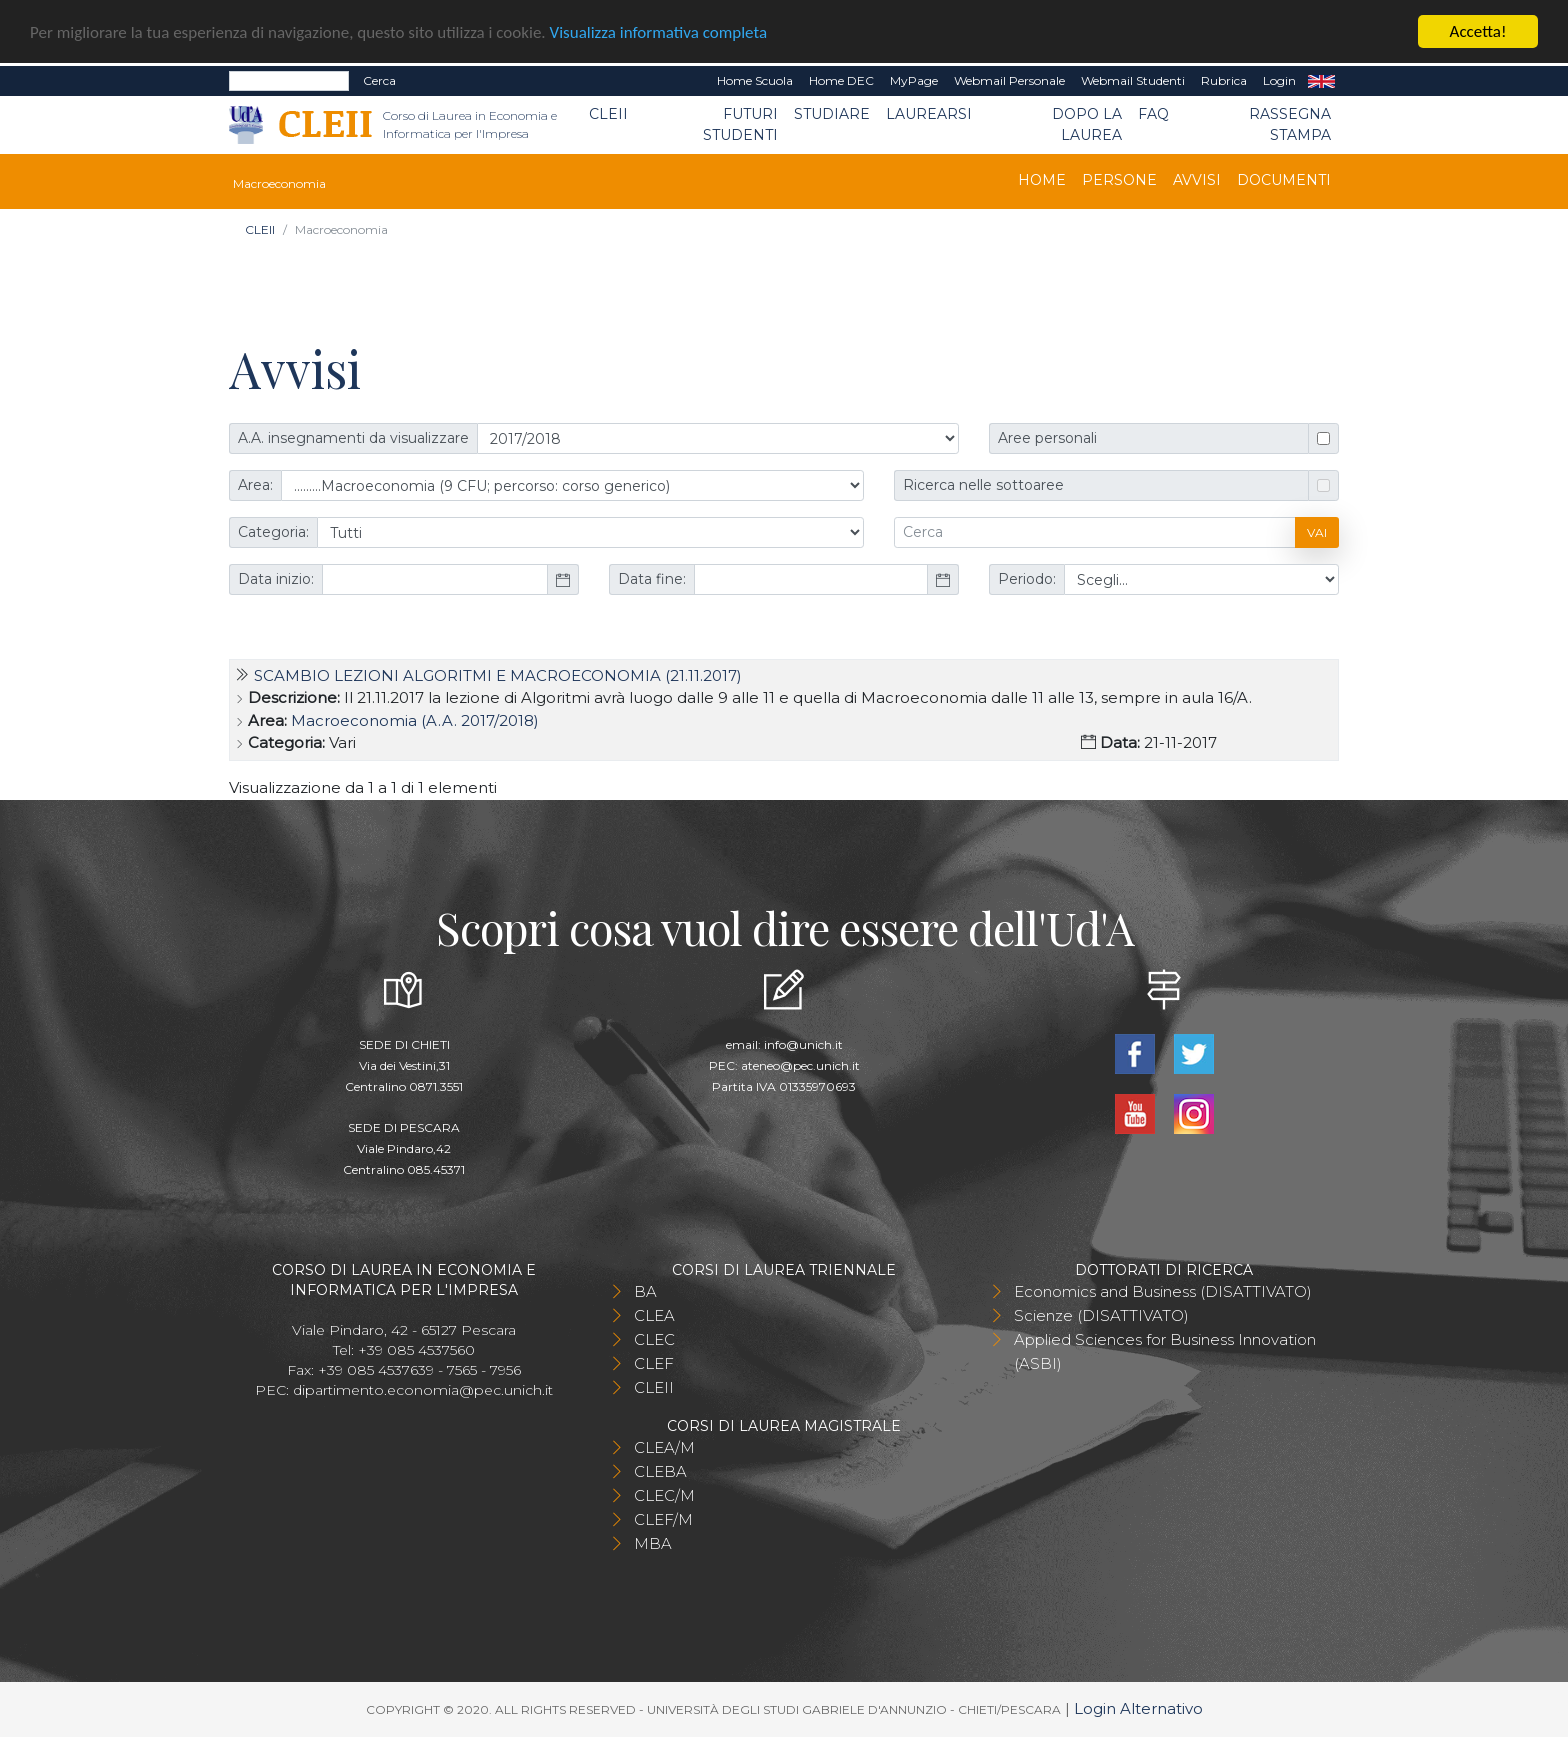 This screenshot has width=1568, height=1737. I want to click on Avvisi, so click(1197, 180).